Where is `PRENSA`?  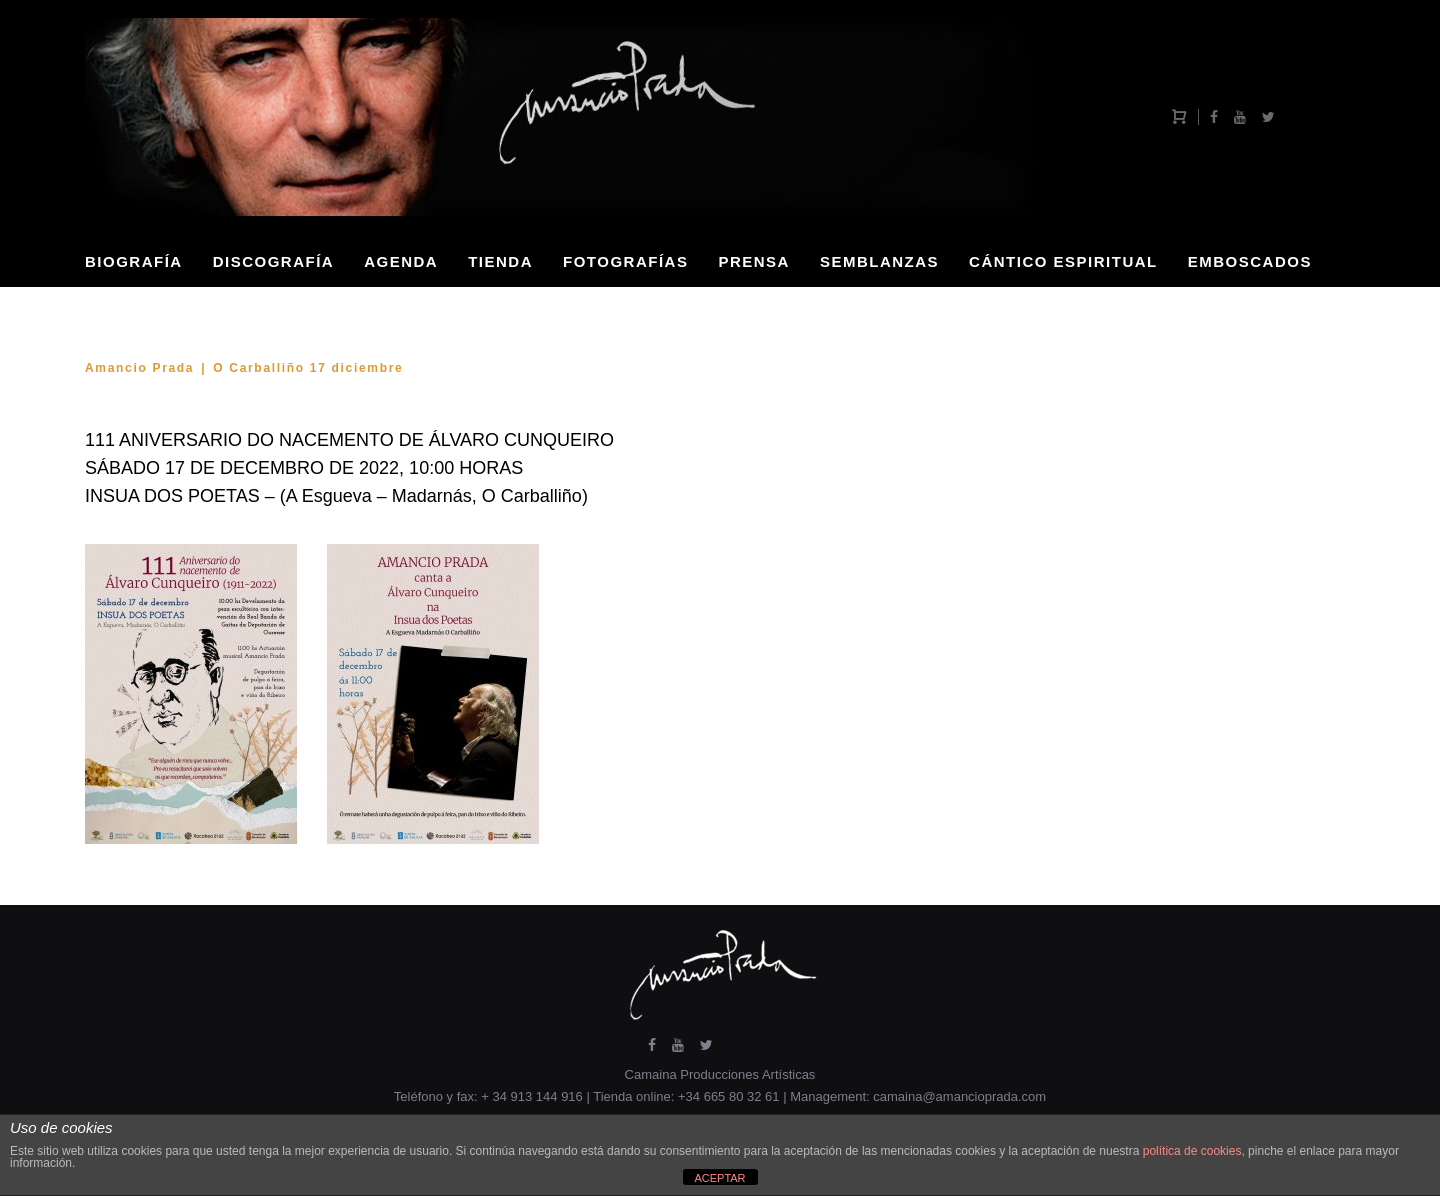
PRENSA is located at coordinates (754, 261).